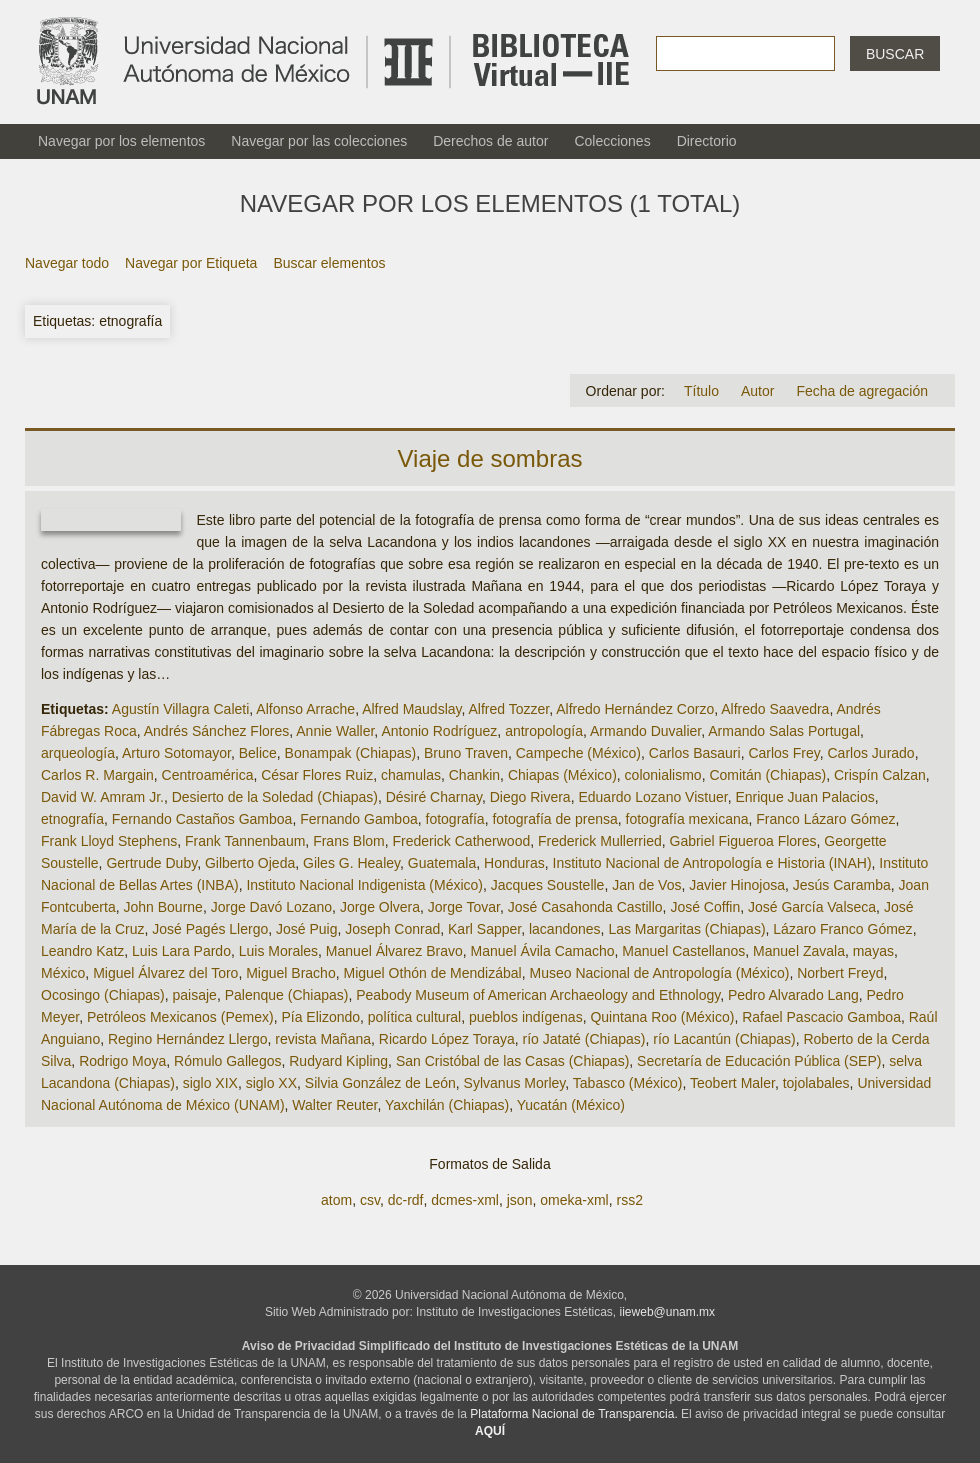 This screenshot has height=1463, width=980. I want to click on Giles G. Healey, so click(351, 863).